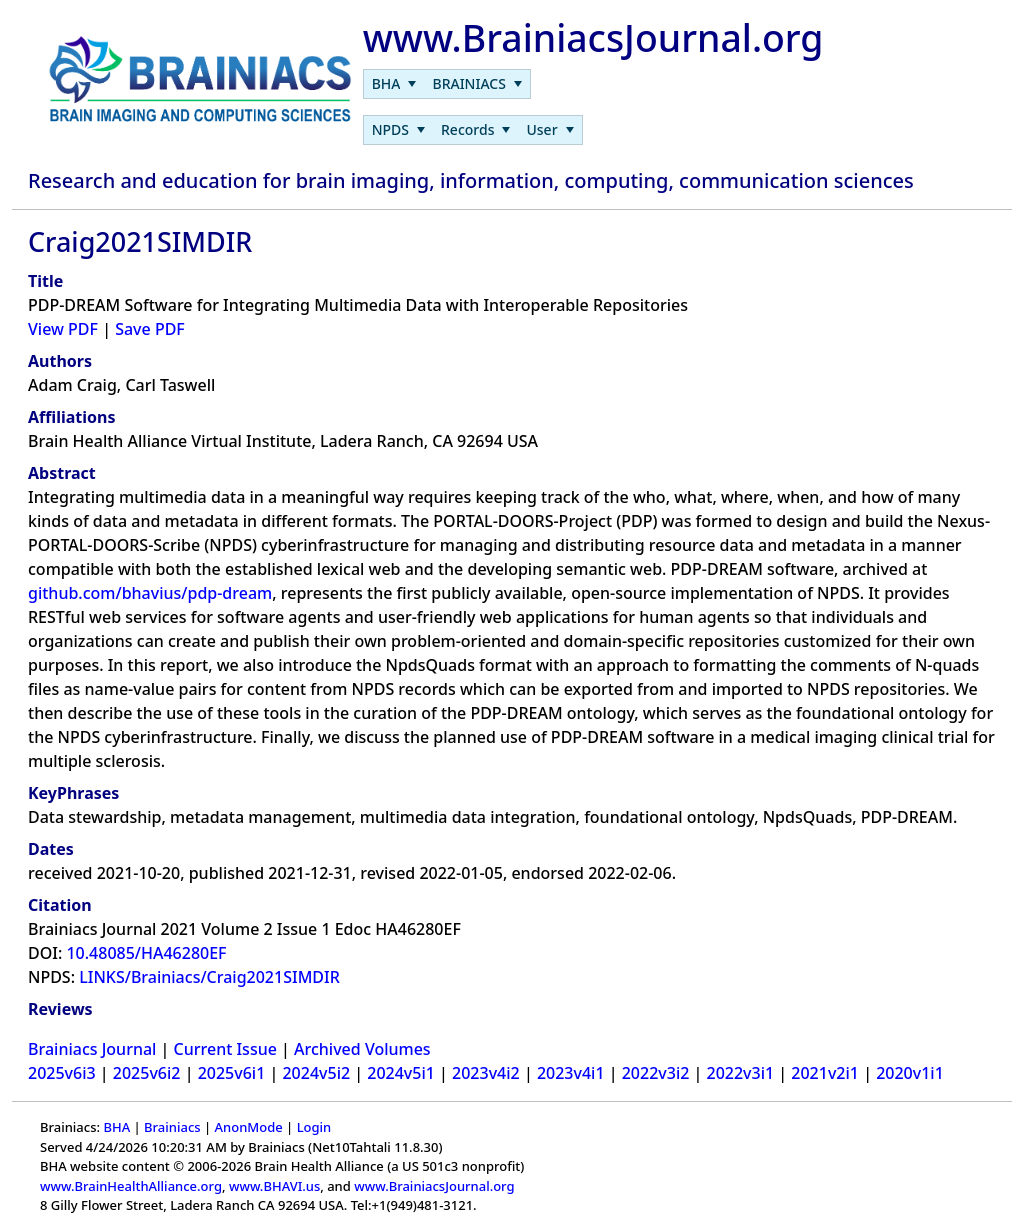 This screenshot has width=1024, height=1232. Describe the element at coordinates (63, 329) in the screenshot. I see `View PDF` at that location.